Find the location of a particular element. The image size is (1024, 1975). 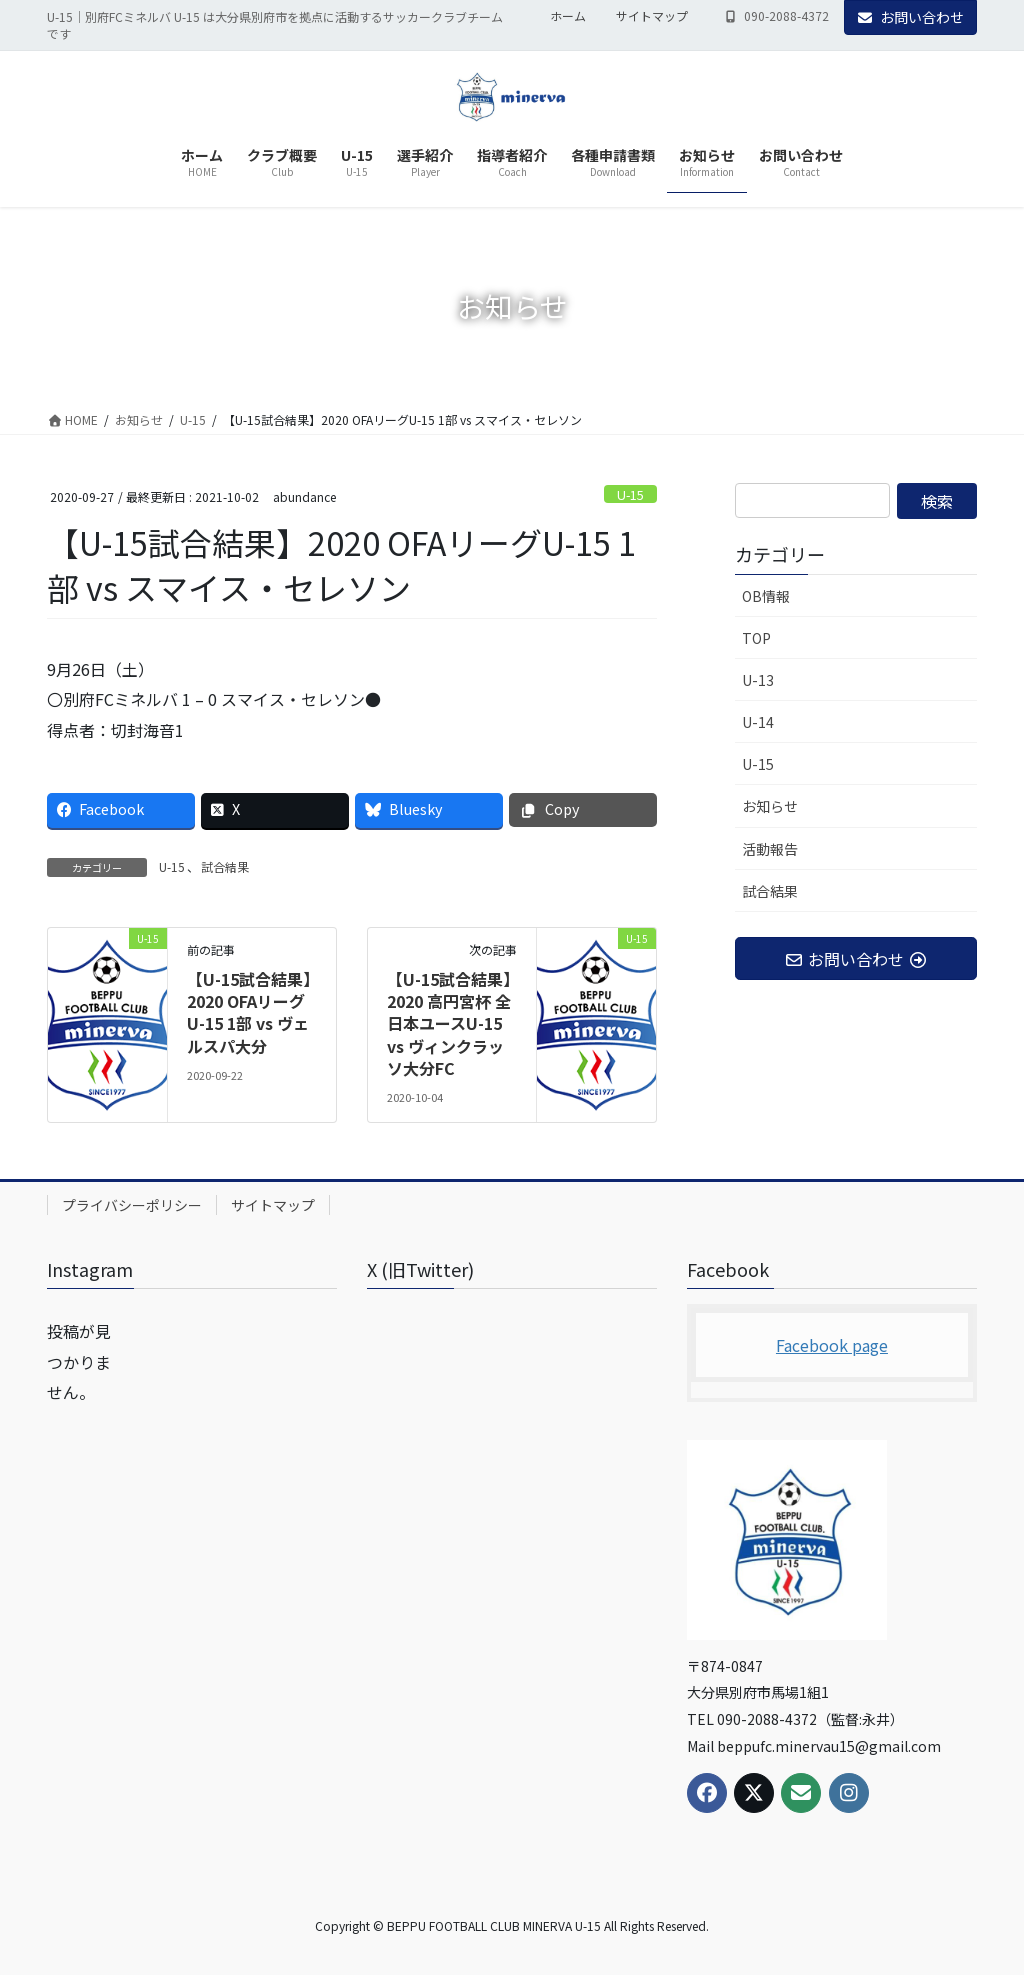

OB情報 is located at coordinates (766, 596).